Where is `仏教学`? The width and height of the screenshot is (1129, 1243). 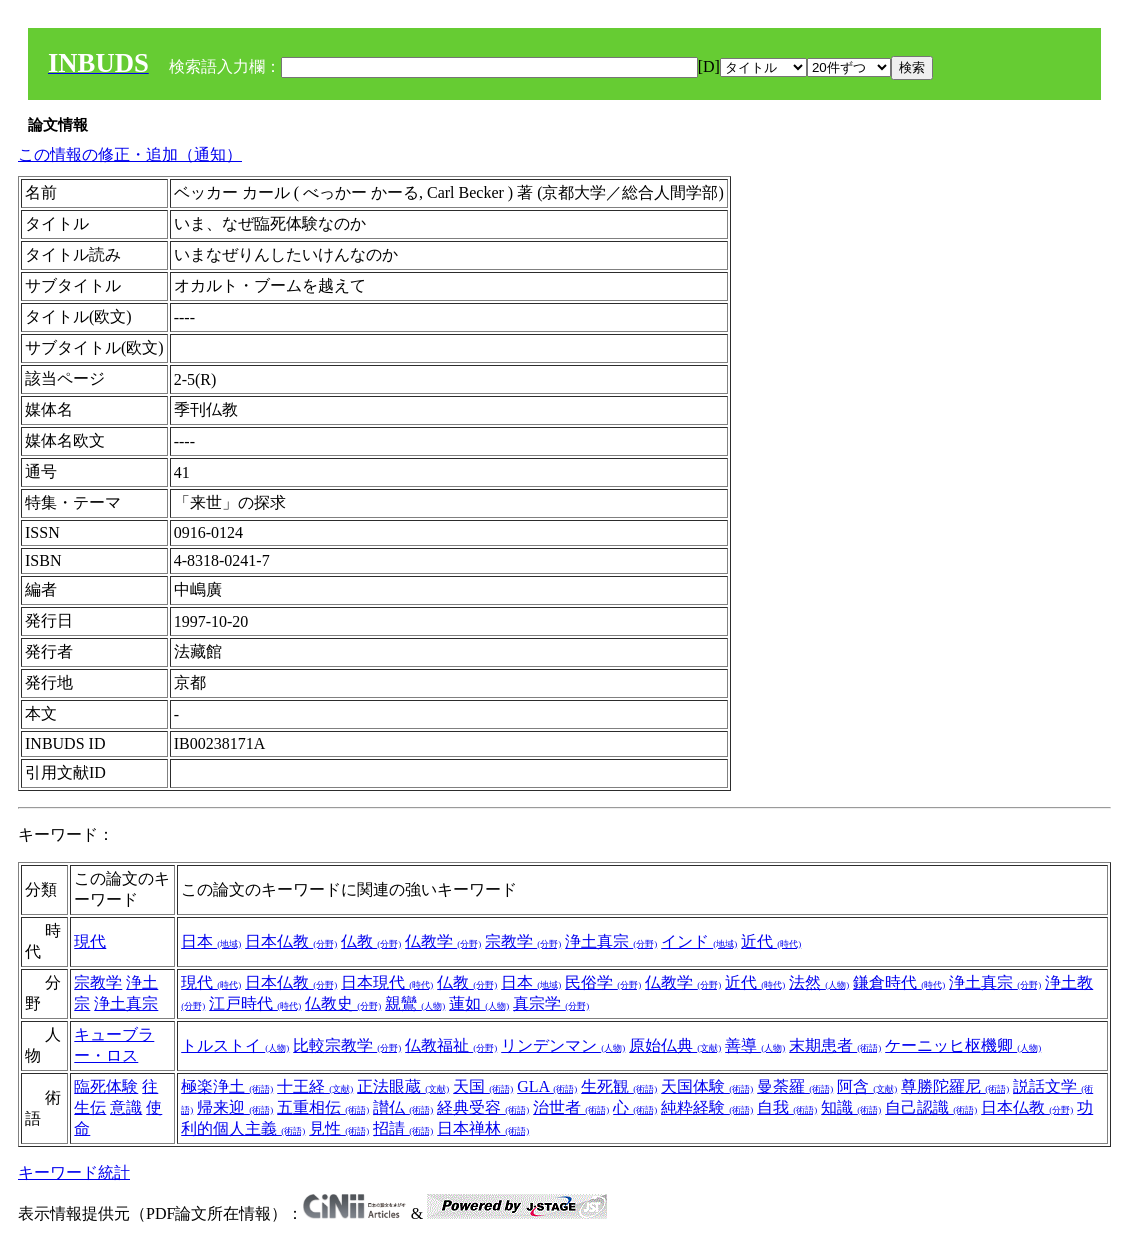 仏教学 is located at coordinates (443, 941).